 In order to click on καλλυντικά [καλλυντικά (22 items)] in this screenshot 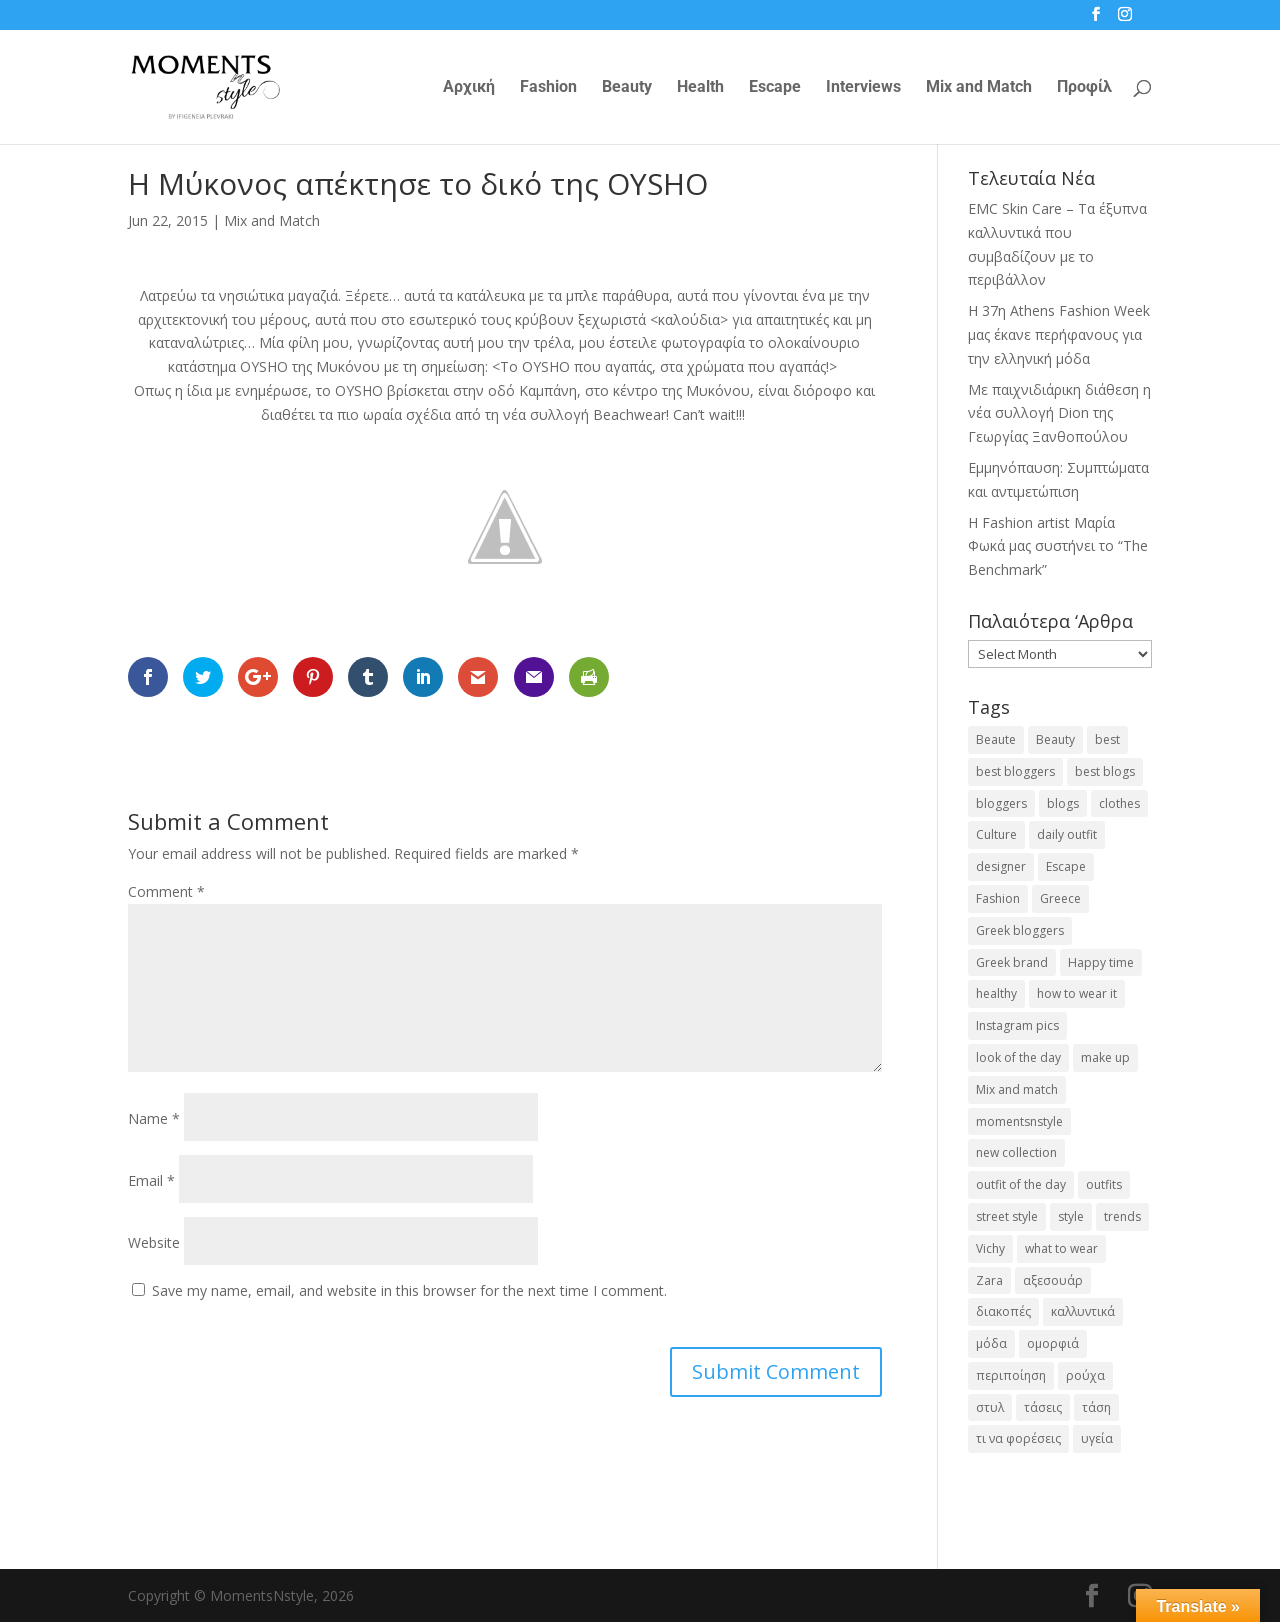, I will do `click(1083, 1311)`.